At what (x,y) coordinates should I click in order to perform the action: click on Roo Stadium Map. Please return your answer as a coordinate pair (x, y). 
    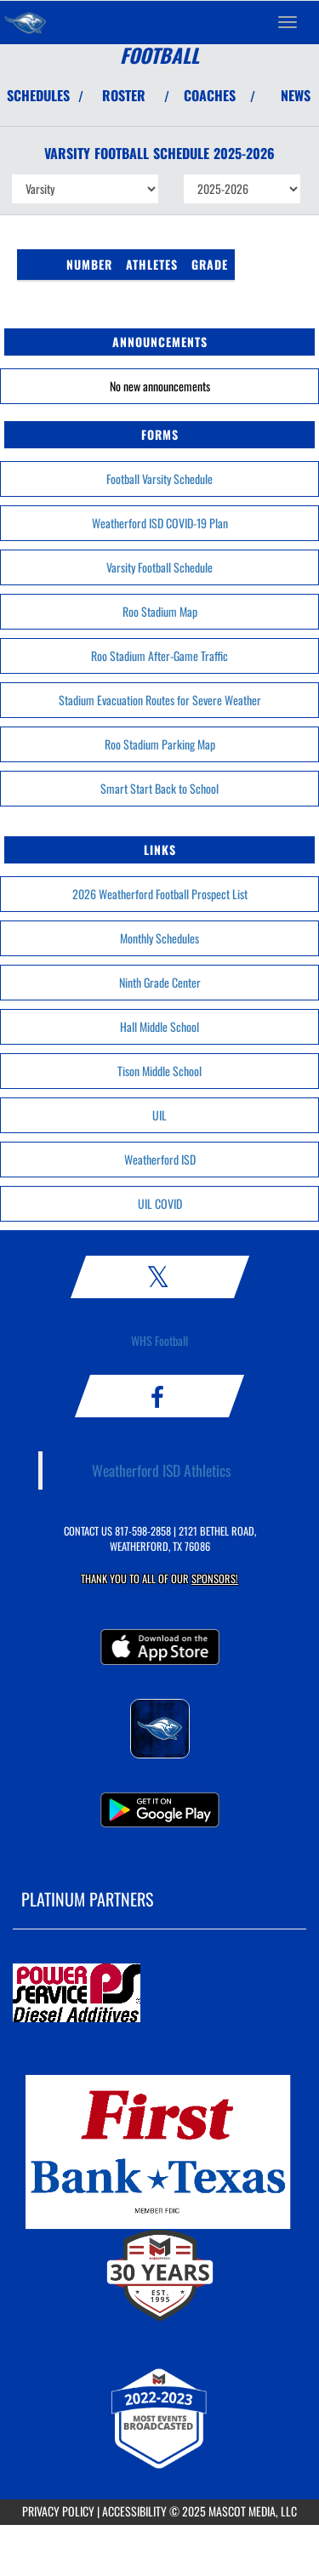
    Looking at the image, I should click on (159, 611).